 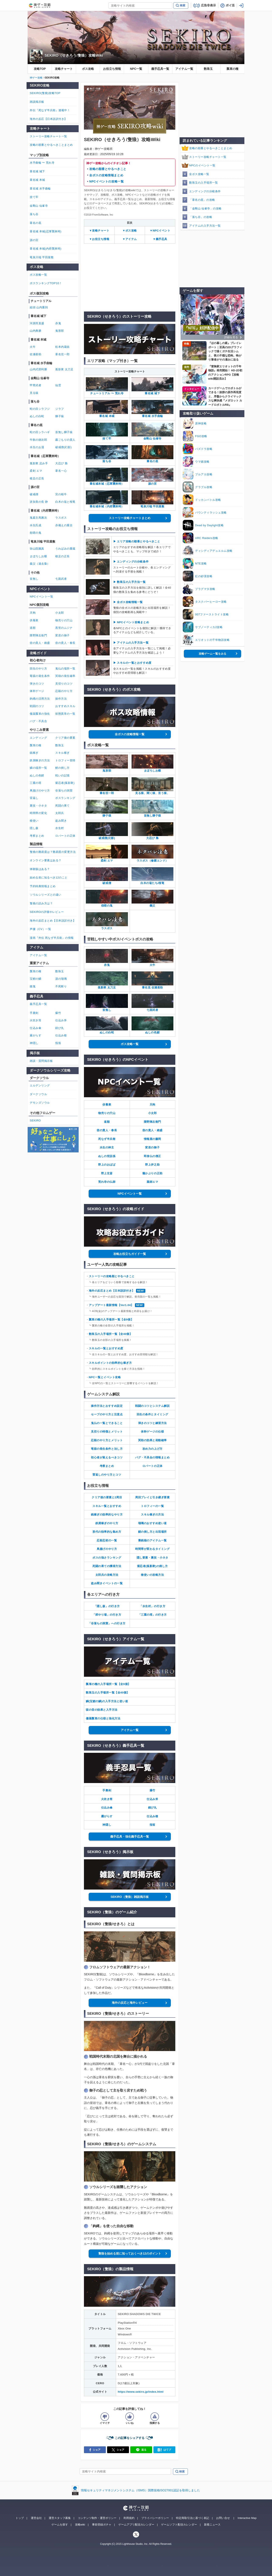 I want to click on Interactive Map, so click(x=247, y=2518).